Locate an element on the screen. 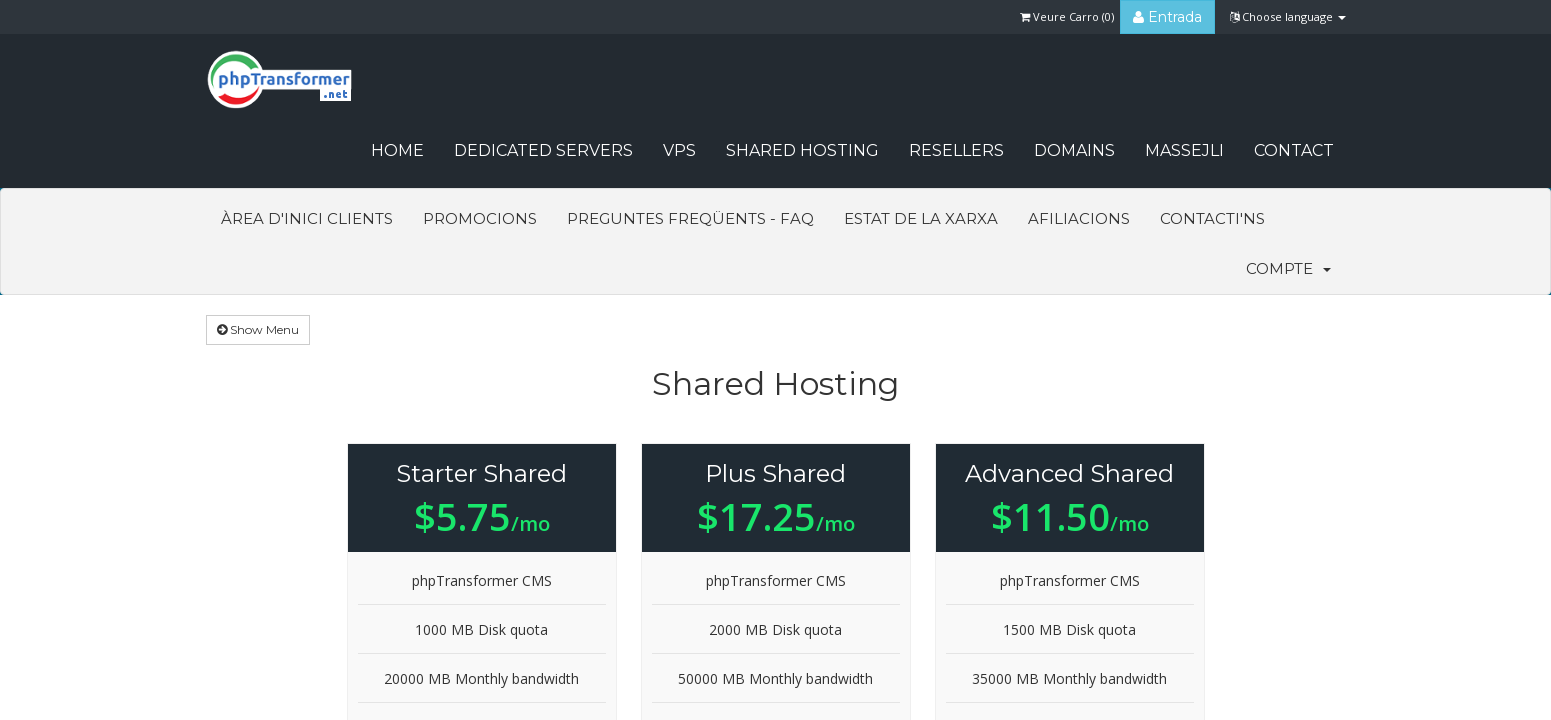  Massejli is located at coordinates (1184, 150).